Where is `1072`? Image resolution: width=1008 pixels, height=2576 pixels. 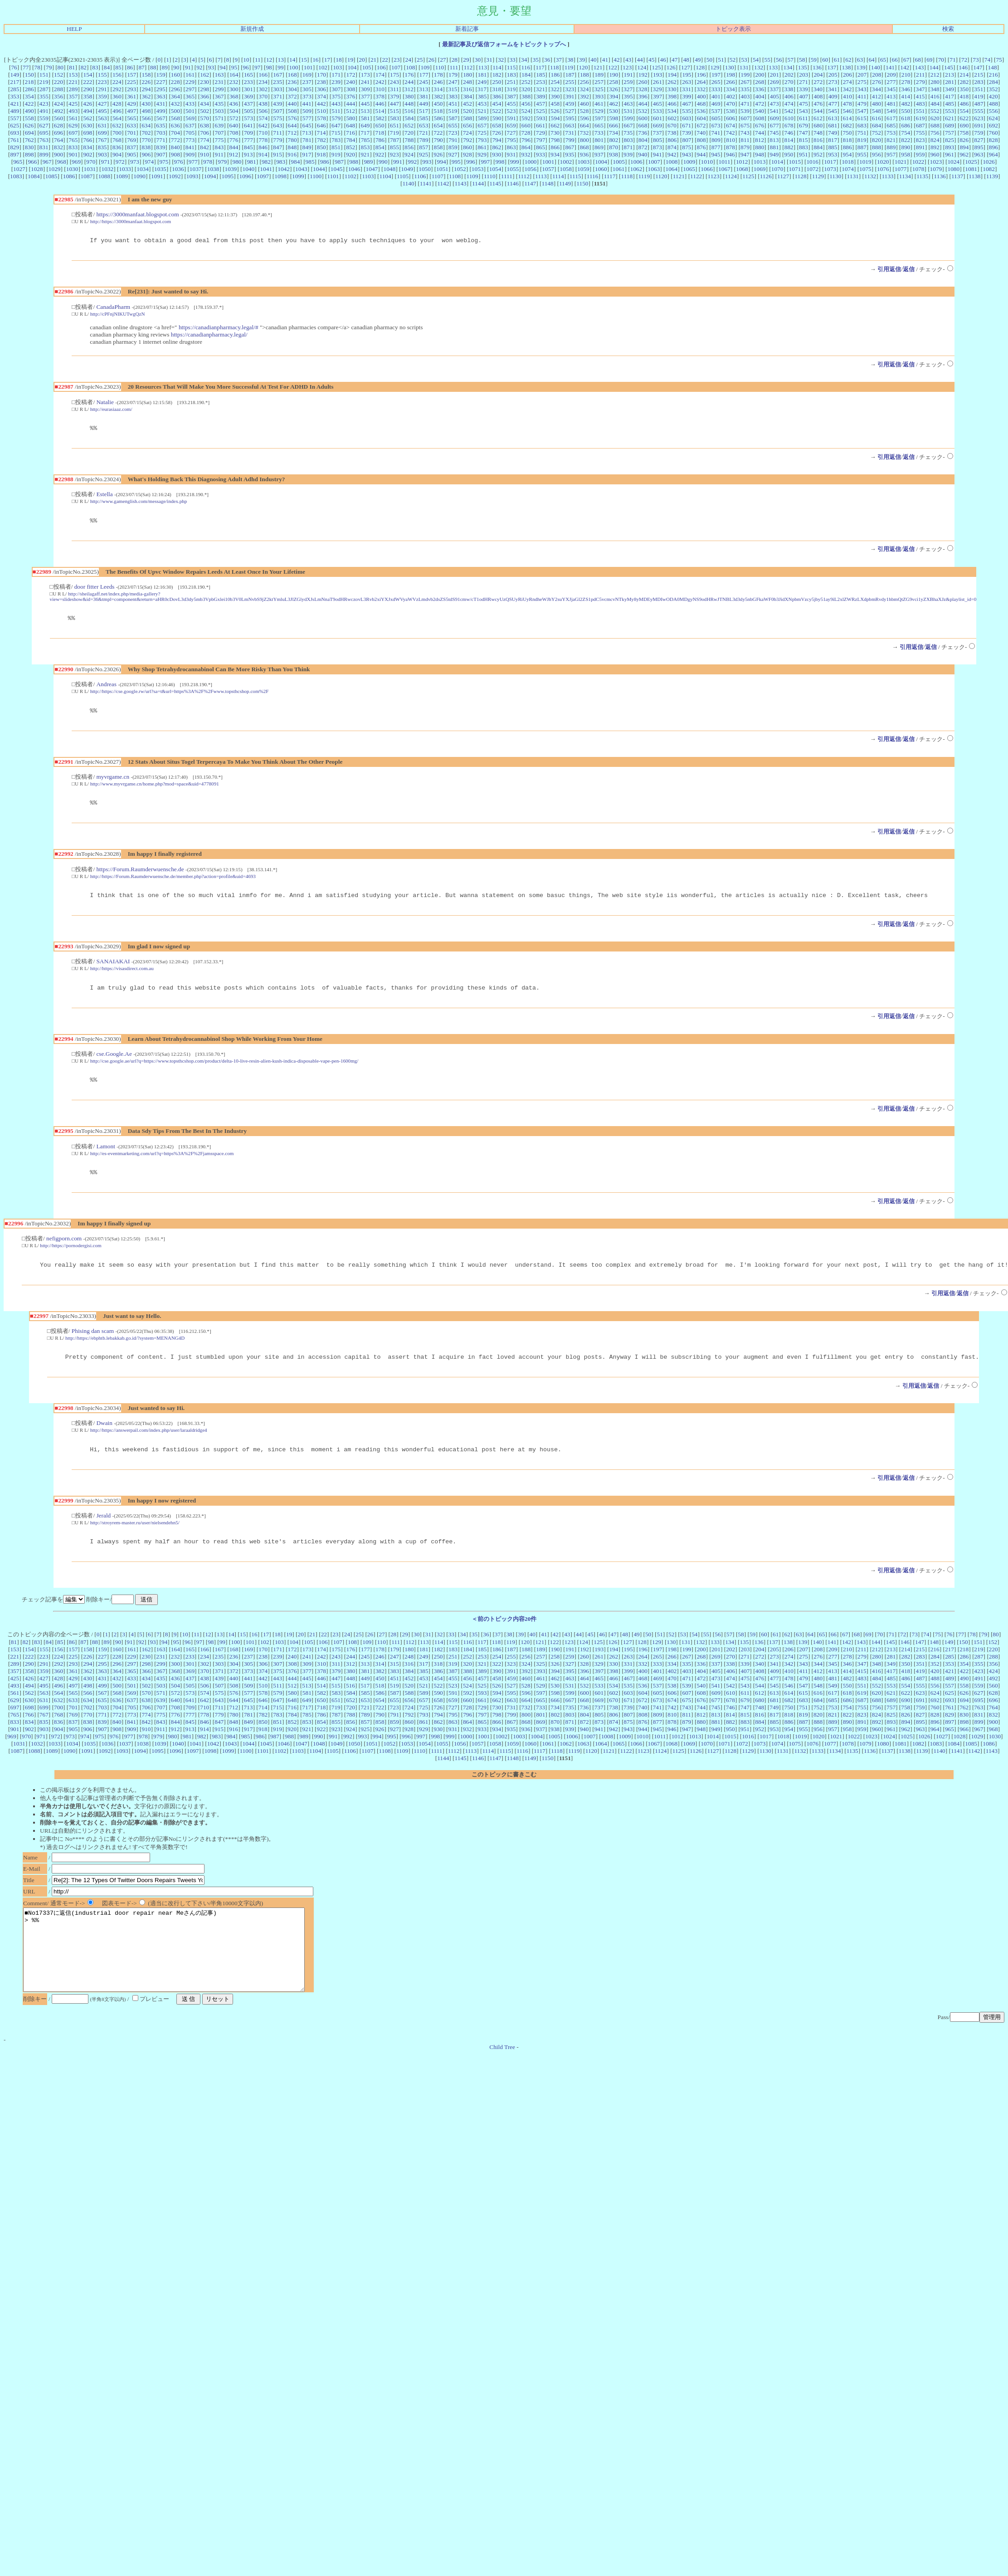
1072 is located at coordinates (812, 169).